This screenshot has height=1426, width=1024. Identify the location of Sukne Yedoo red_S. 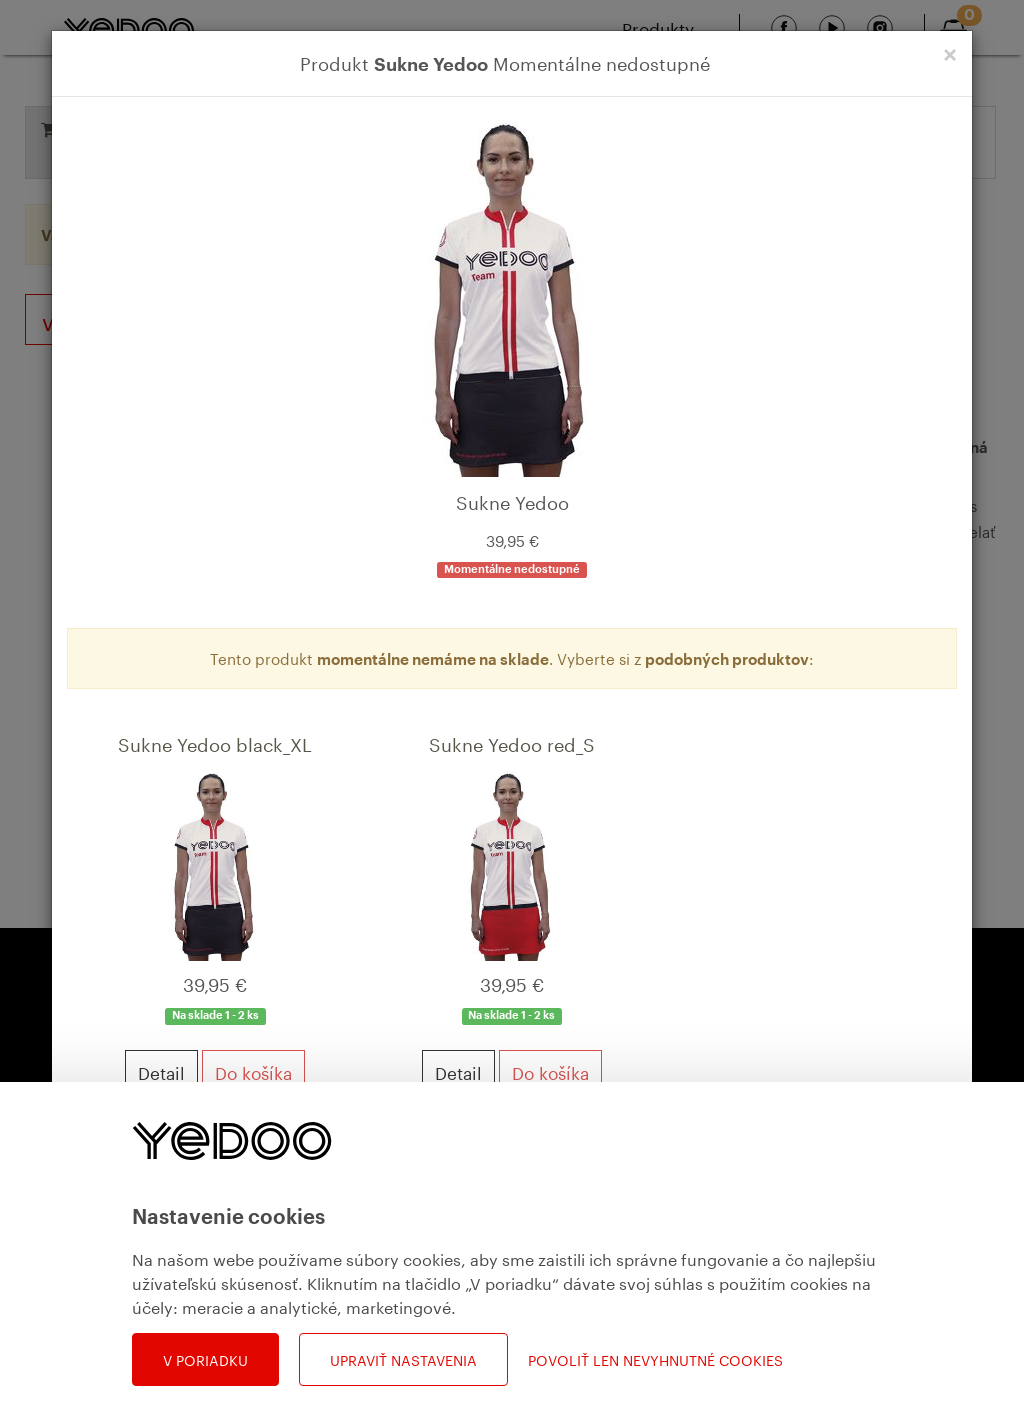
(512, 742).